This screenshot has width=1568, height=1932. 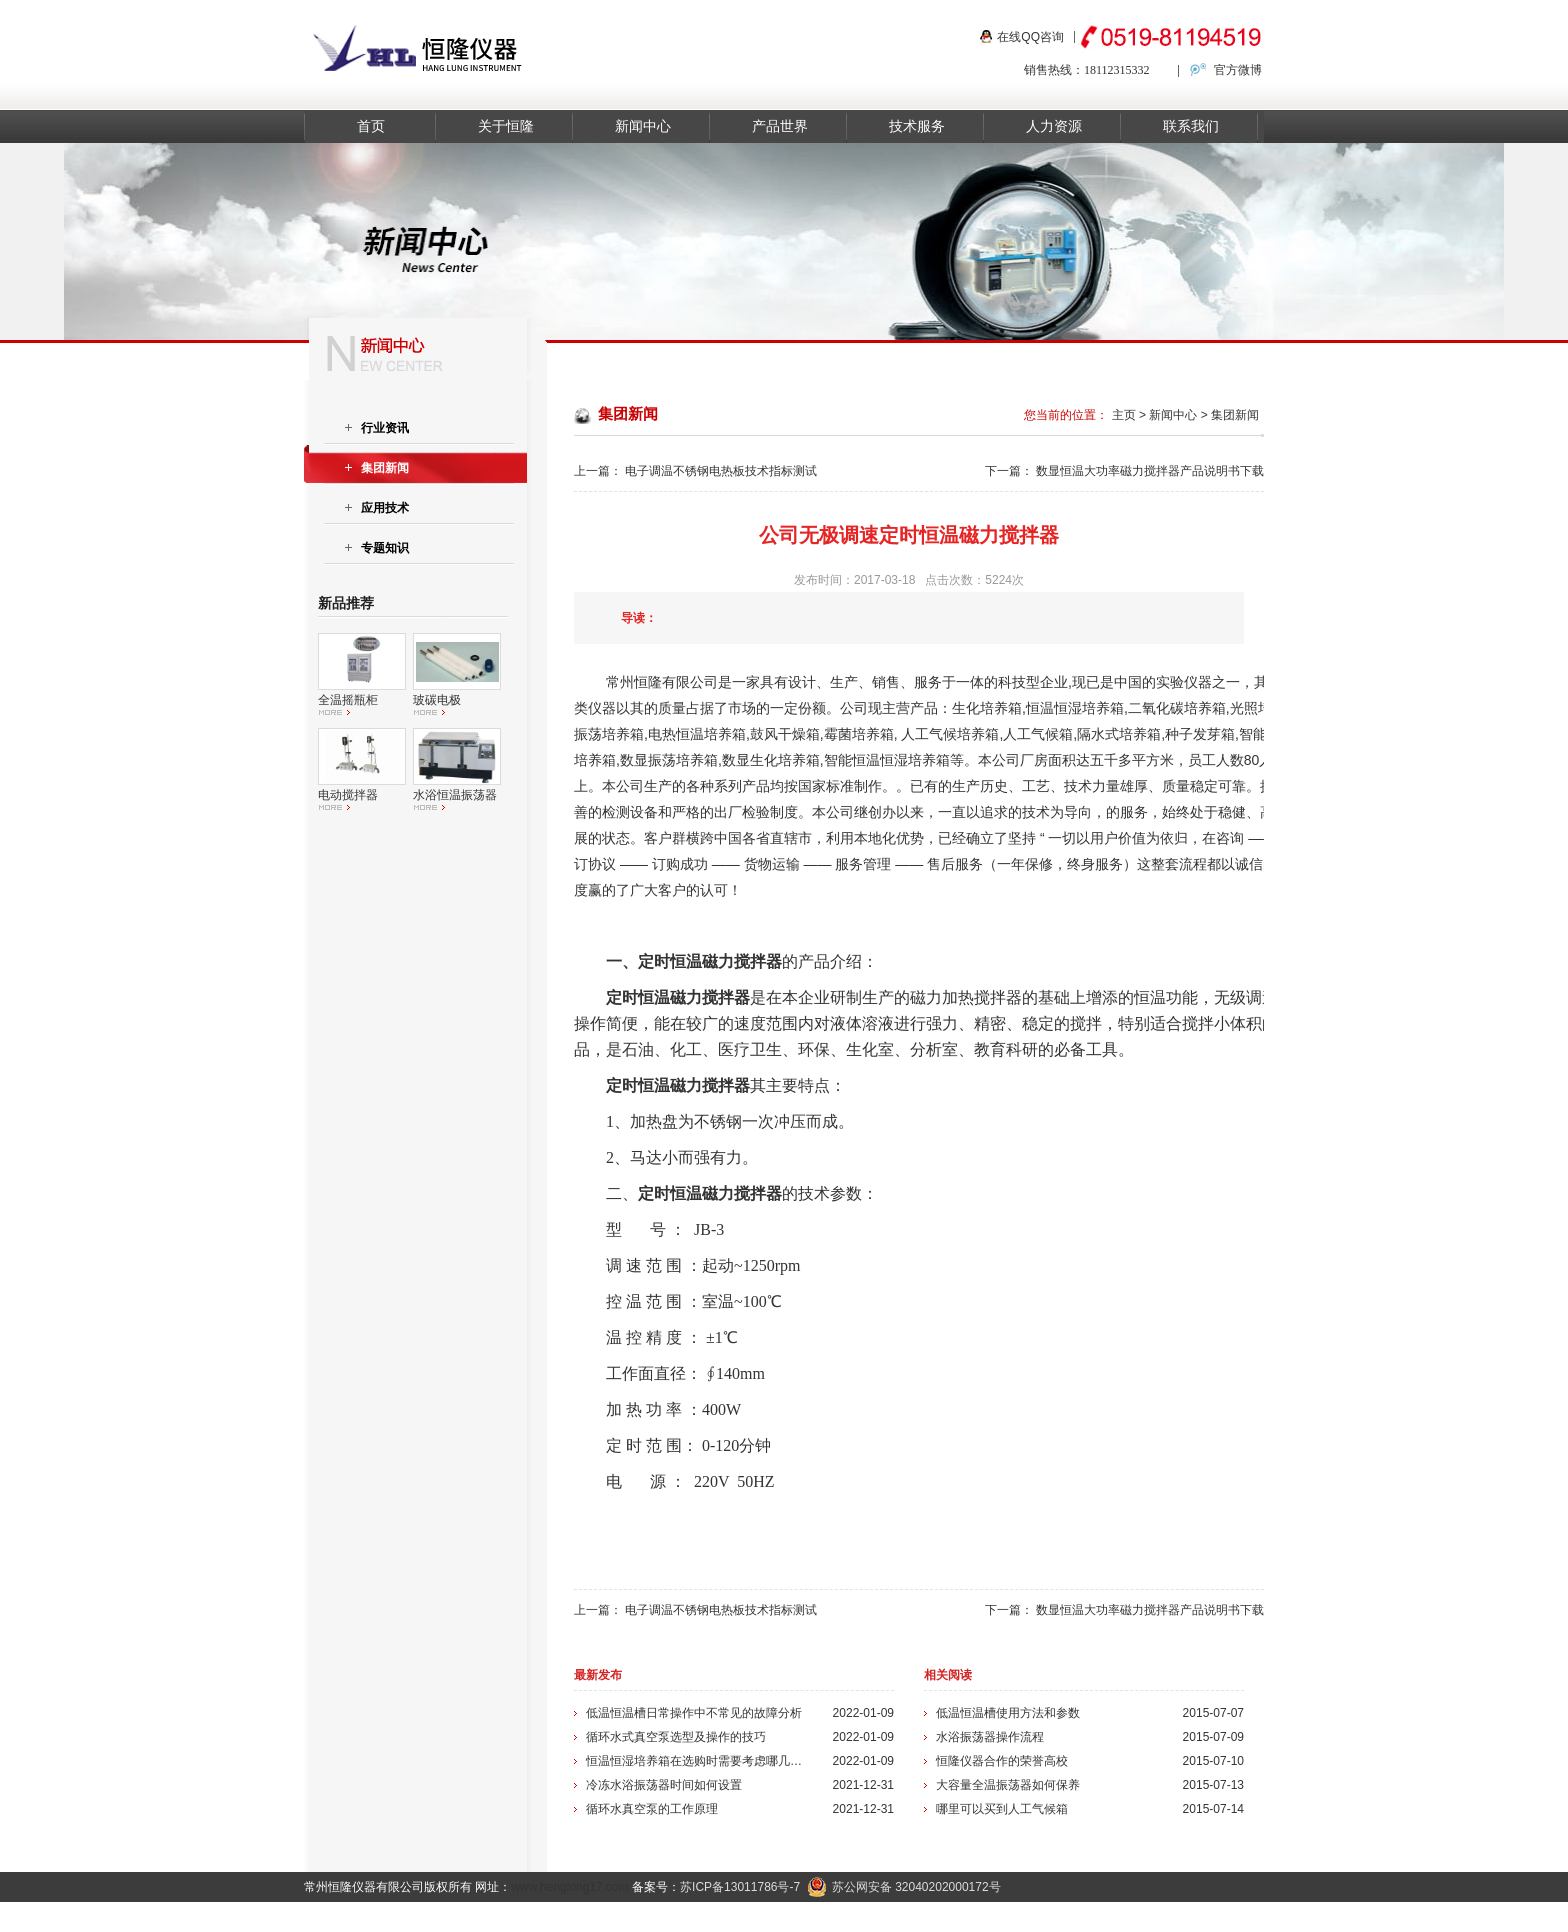 What do you see at coordinates (569, 1887) in the screenshot?
I see `www.henglong17.com` at bounding box center [569, 1887].